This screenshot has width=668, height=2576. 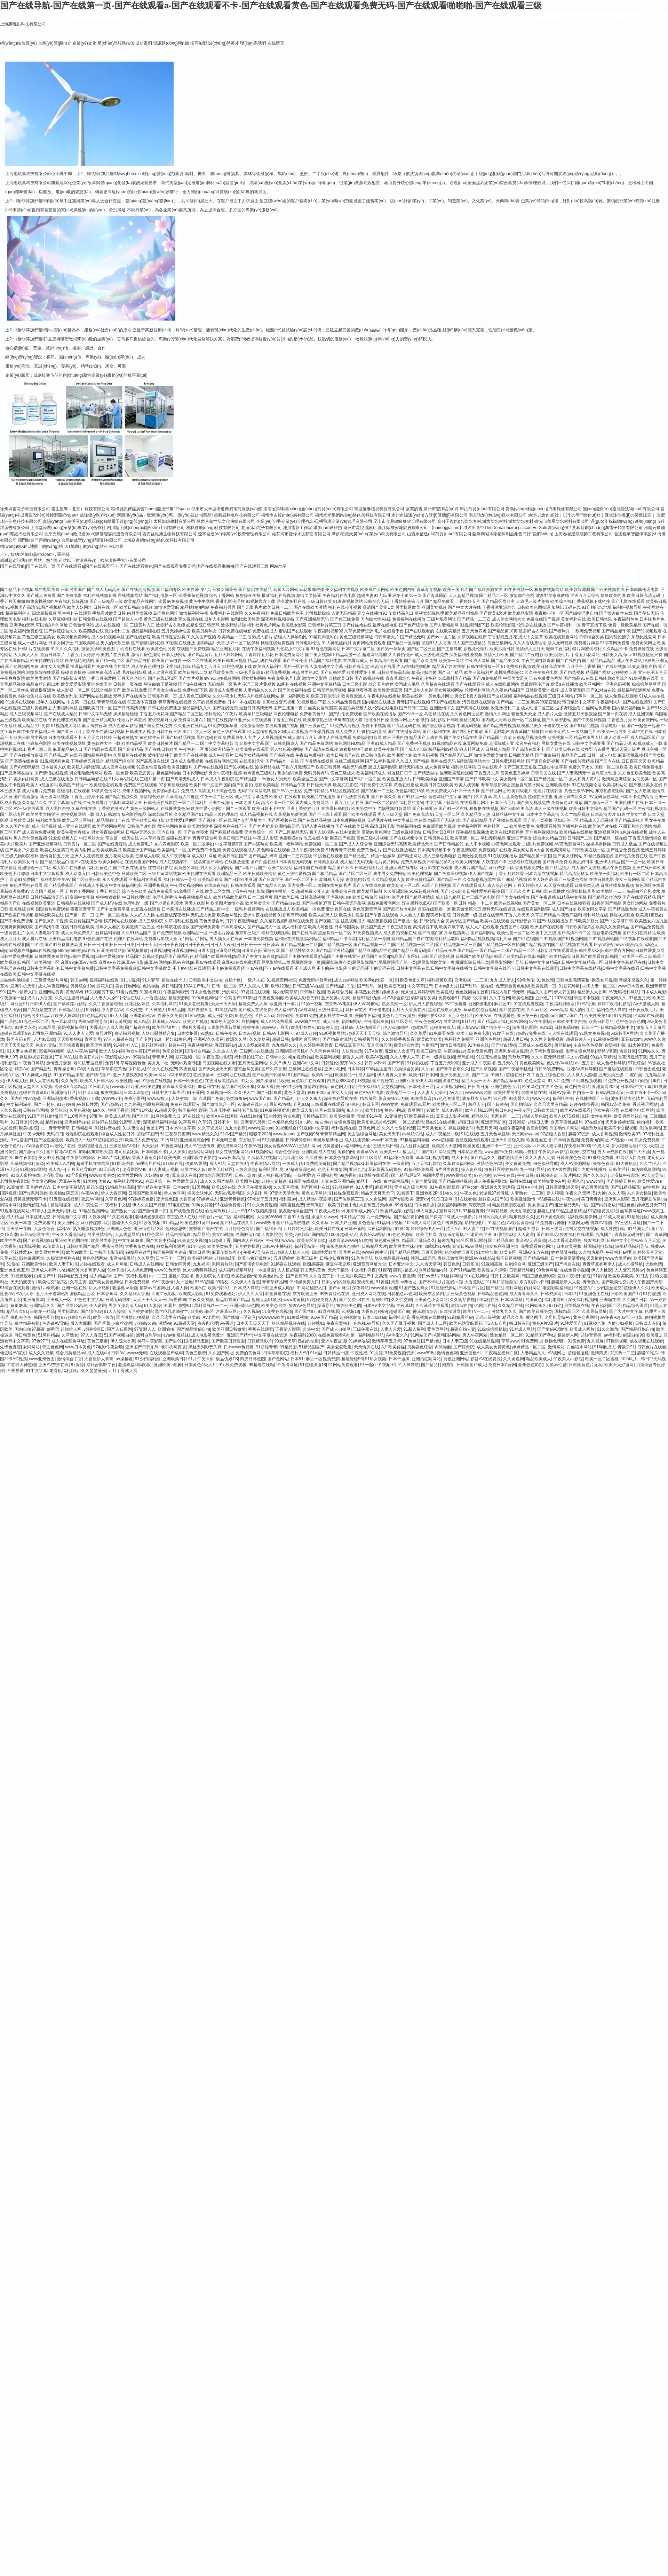 I want to click on 91国产丝袜射精, so click(x=42, y=1116).